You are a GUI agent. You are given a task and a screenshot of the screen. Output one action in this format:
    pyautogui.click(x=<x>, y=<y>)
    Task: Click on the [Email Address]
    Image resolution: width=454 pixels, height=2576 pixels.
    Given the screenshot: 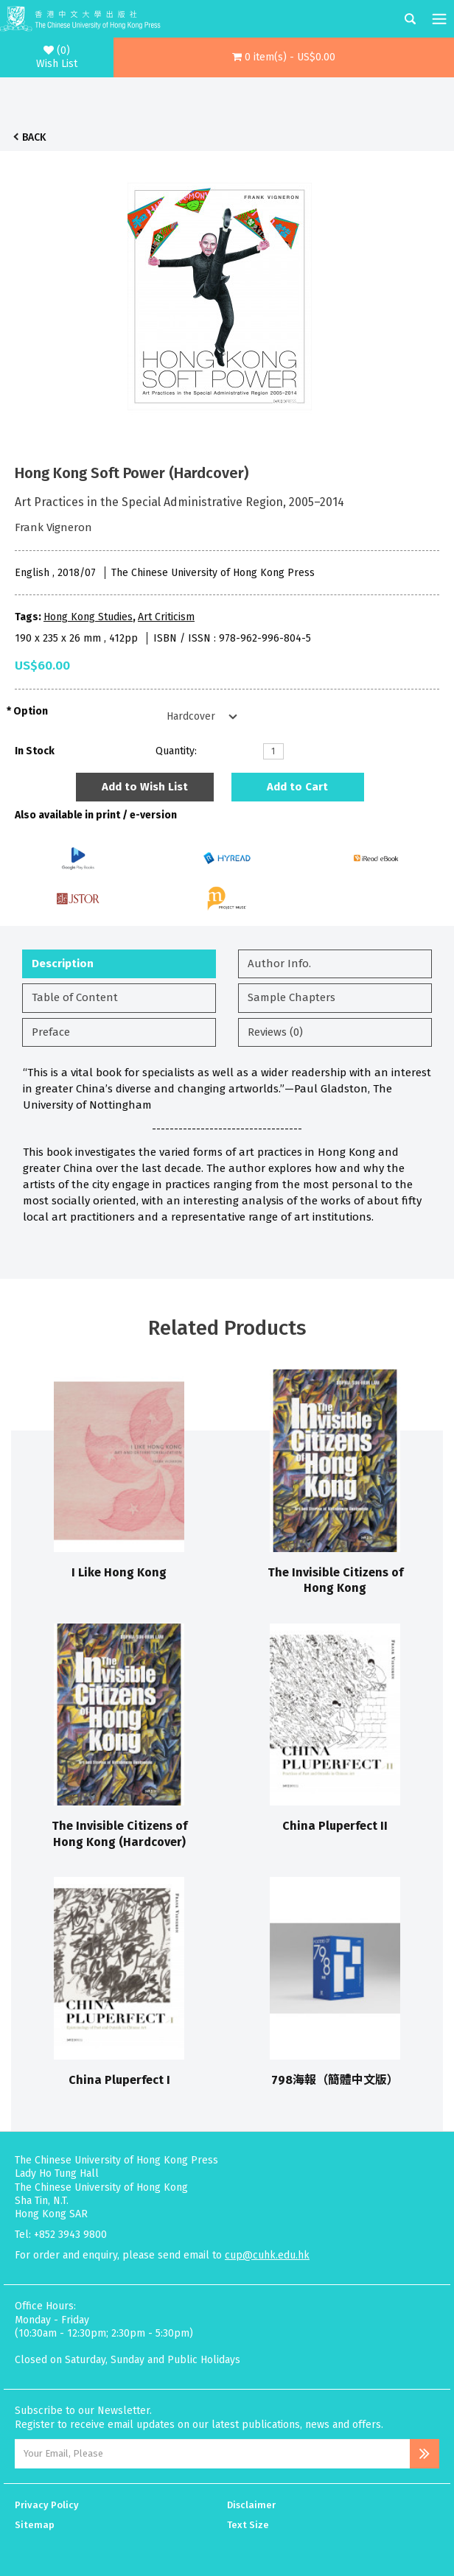 What is the action you would take?
    pyautogui.click(x=212, y=2453)
    